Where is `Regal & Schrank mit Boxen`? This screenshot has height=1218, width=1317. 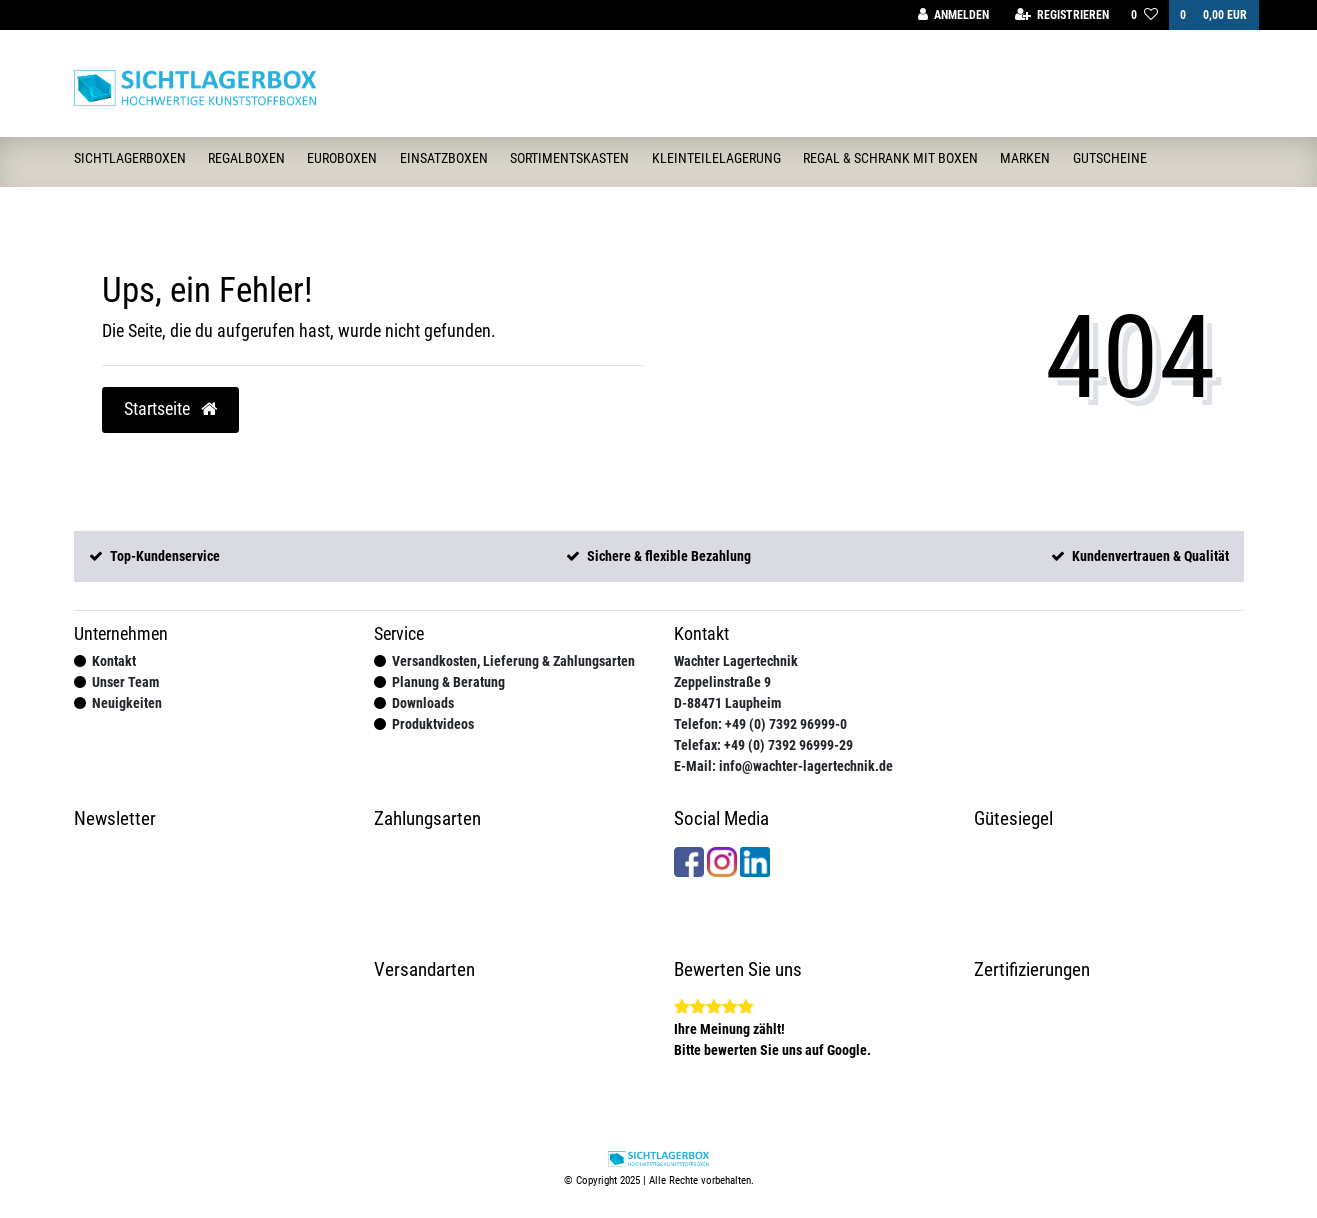 Regal & Schrank mit Boxen is located at coordinates (890, 158).